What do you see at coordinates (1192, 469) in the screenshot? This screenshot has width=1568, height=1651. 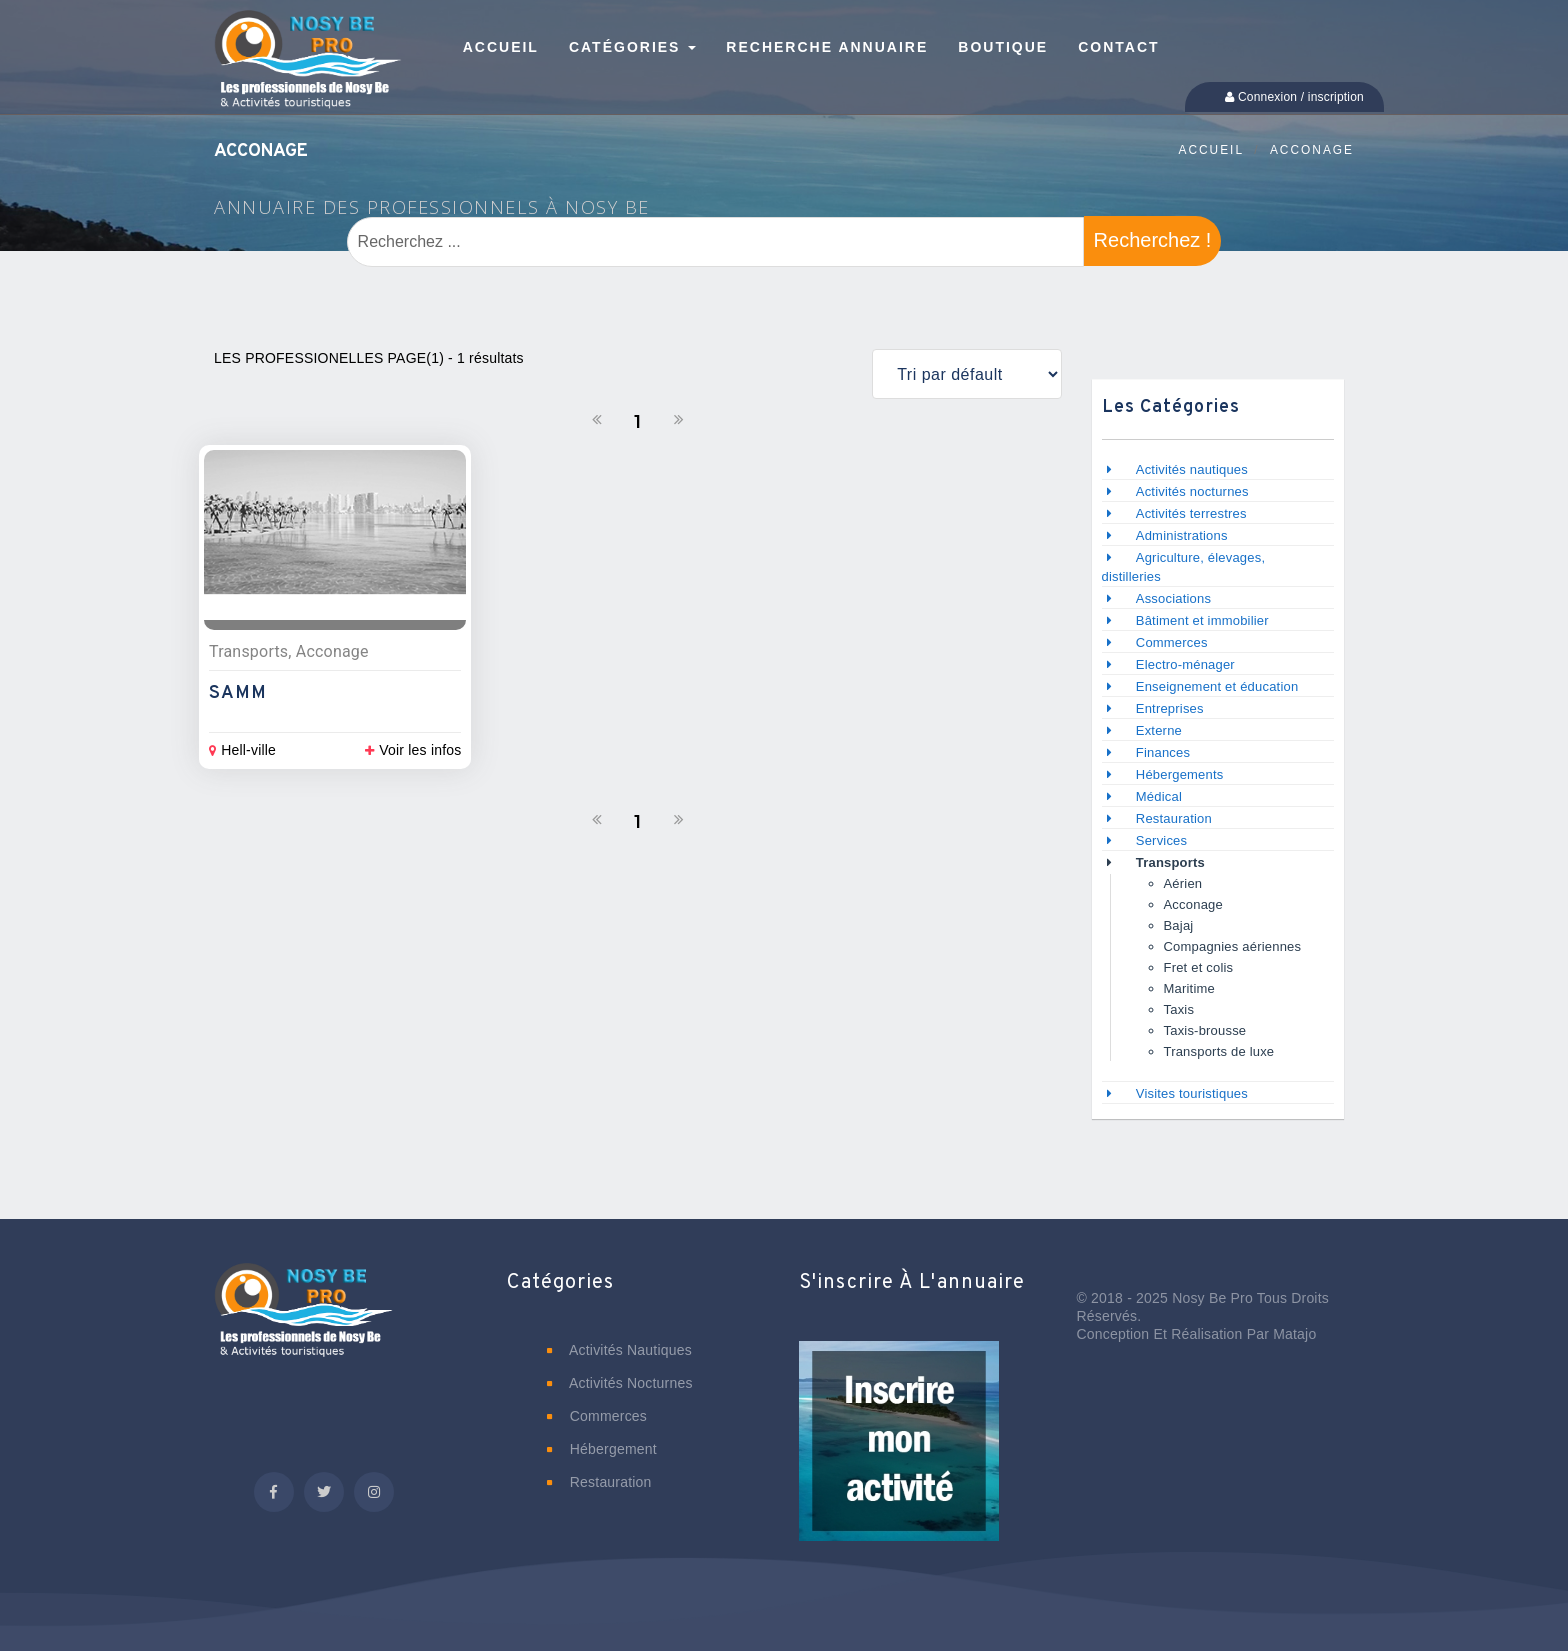 I see `Activités nautiques` at bounding box center [1192, 469].